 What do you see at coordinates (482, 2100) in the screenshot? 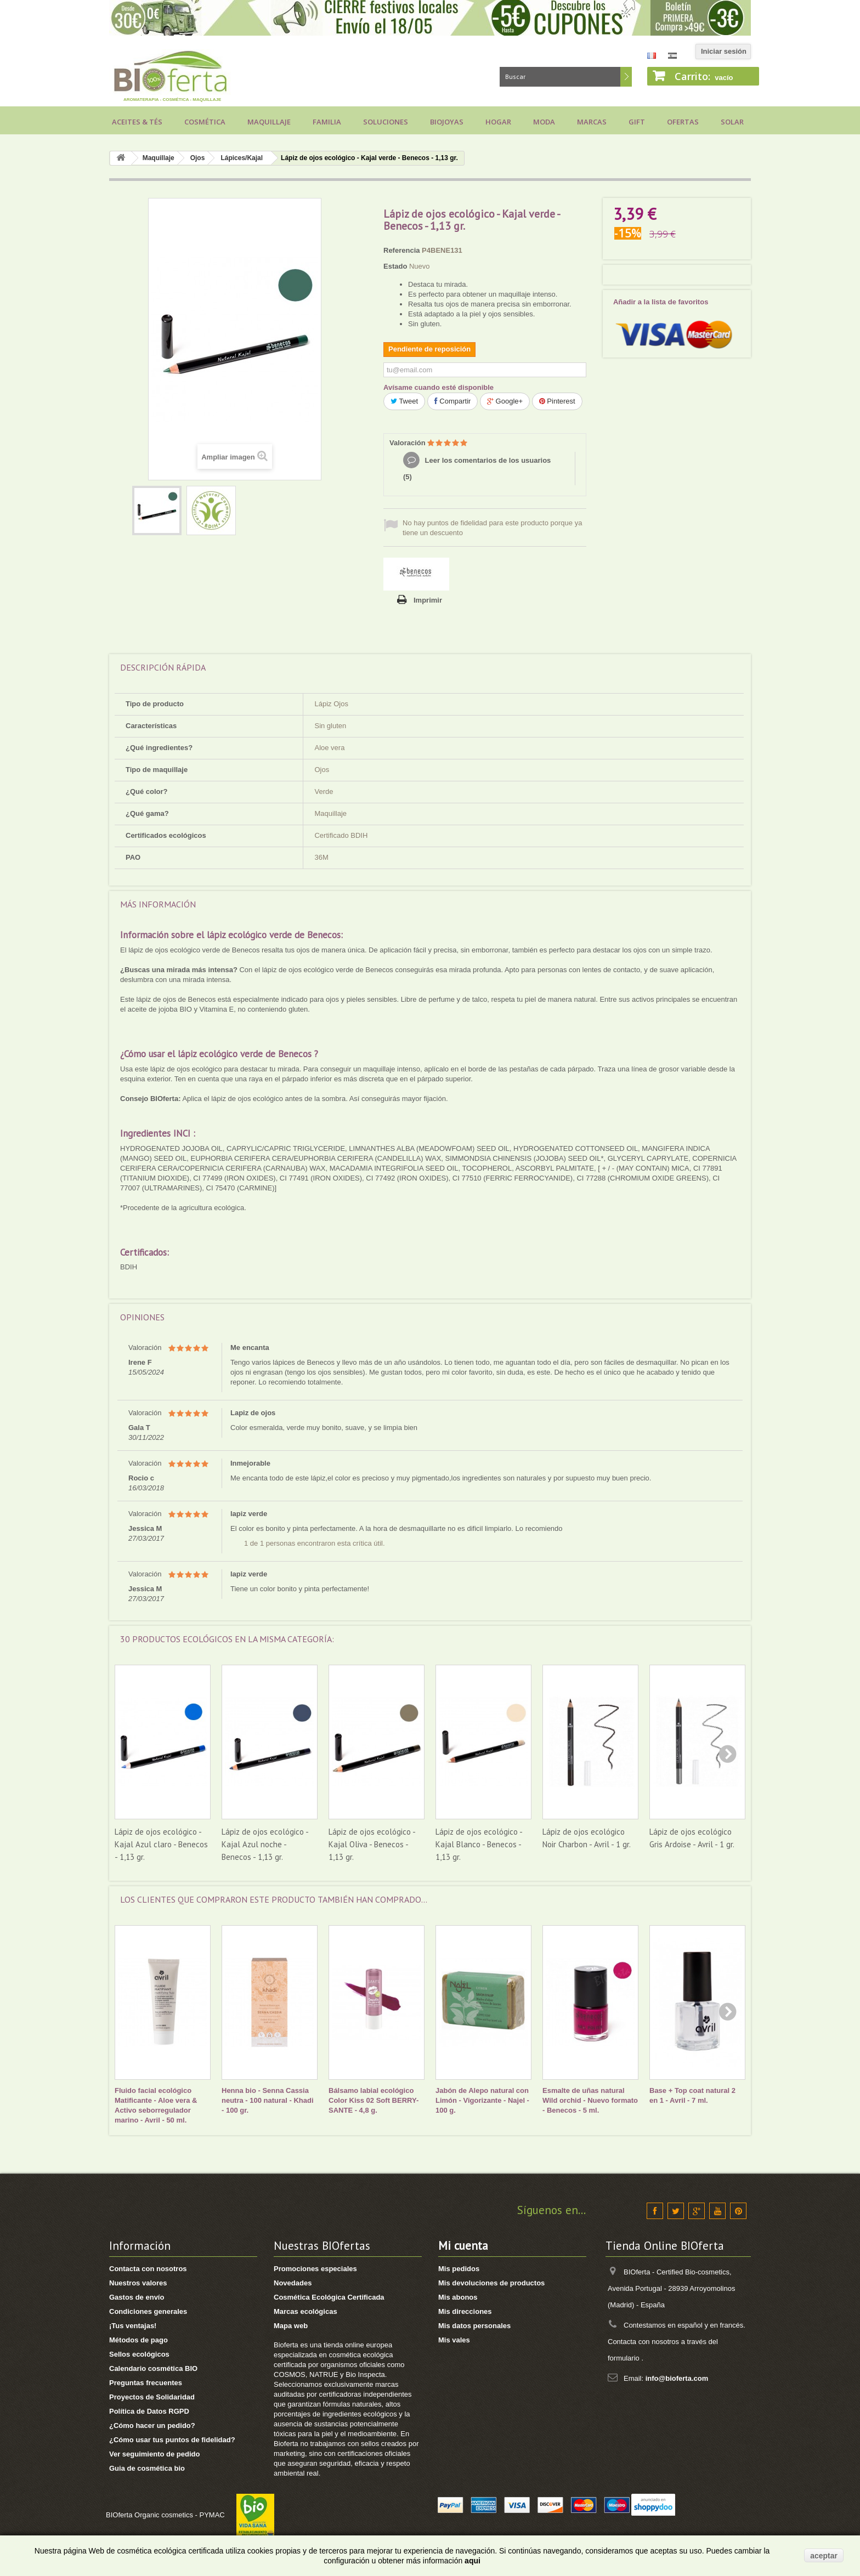
I see `Jabón de Alepo natural con Limón - Vigorizante - Najel - 100 g.` at bounding box center [482, 2100].